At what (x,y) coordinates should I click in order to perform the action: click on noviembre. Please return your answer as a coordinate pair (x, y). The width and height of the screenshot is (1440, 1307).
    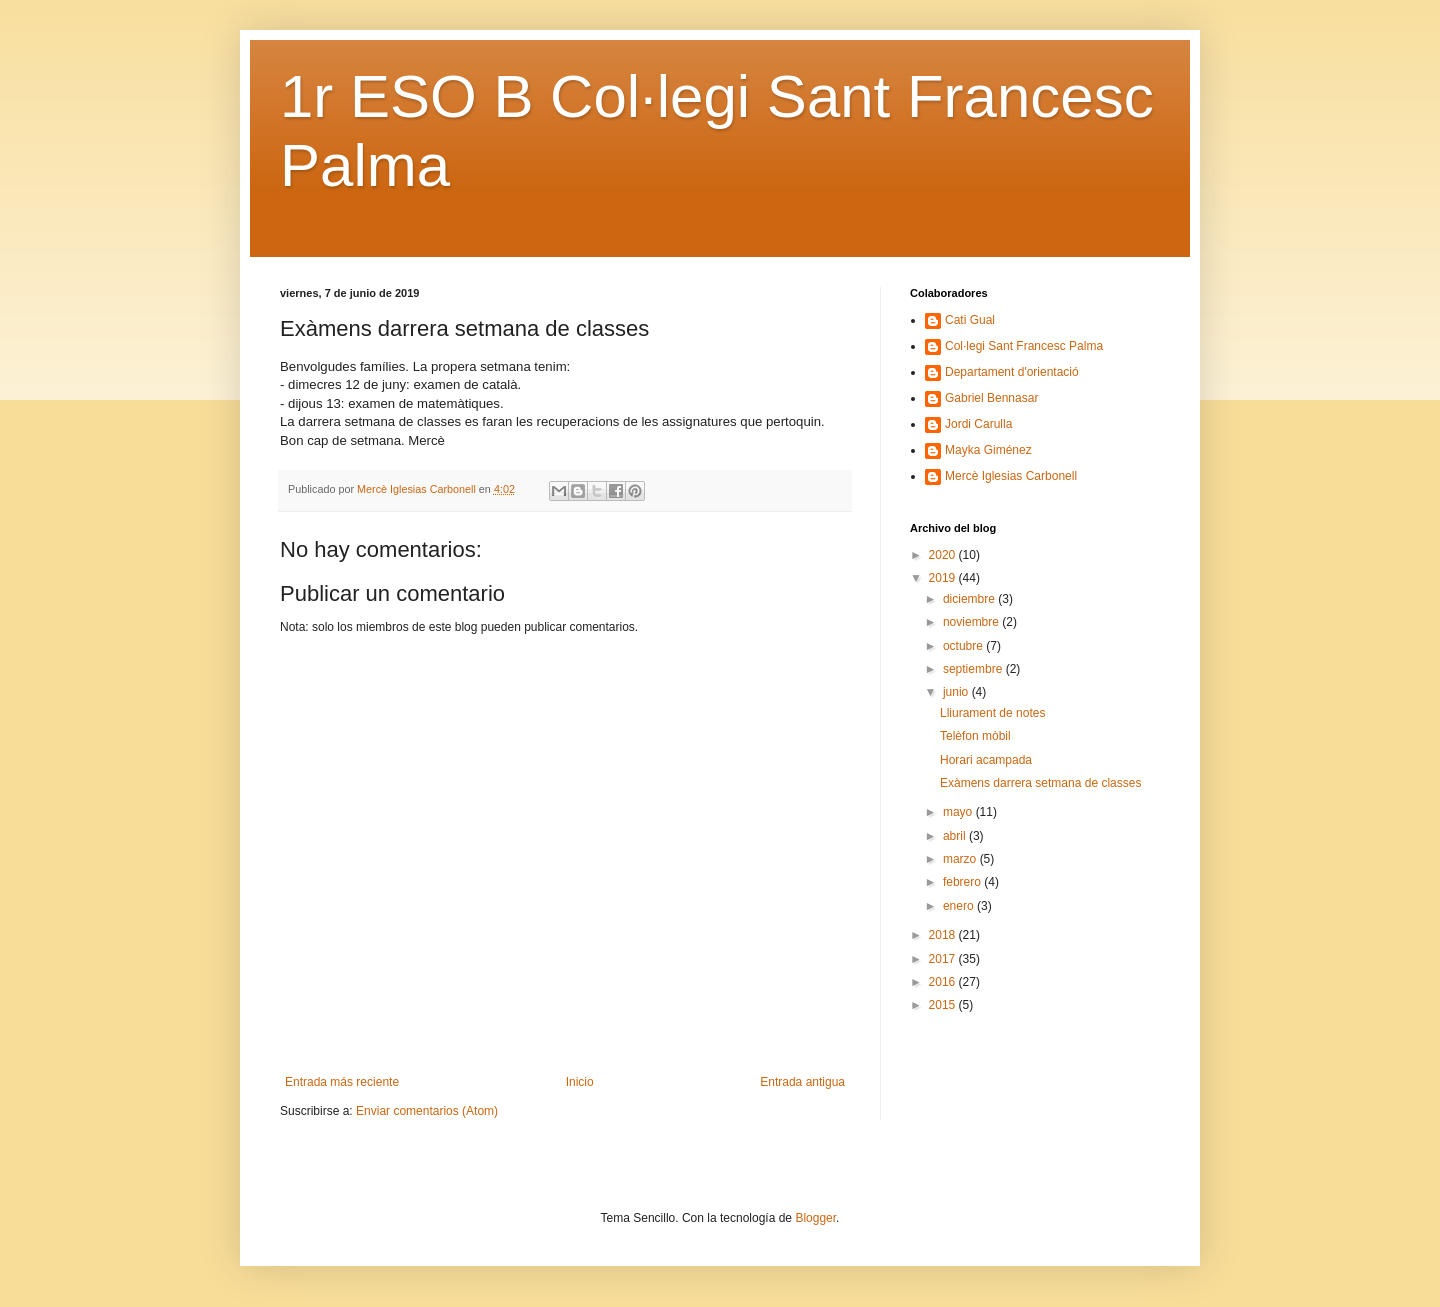
    Looking at the image, I should click on (972, 622).